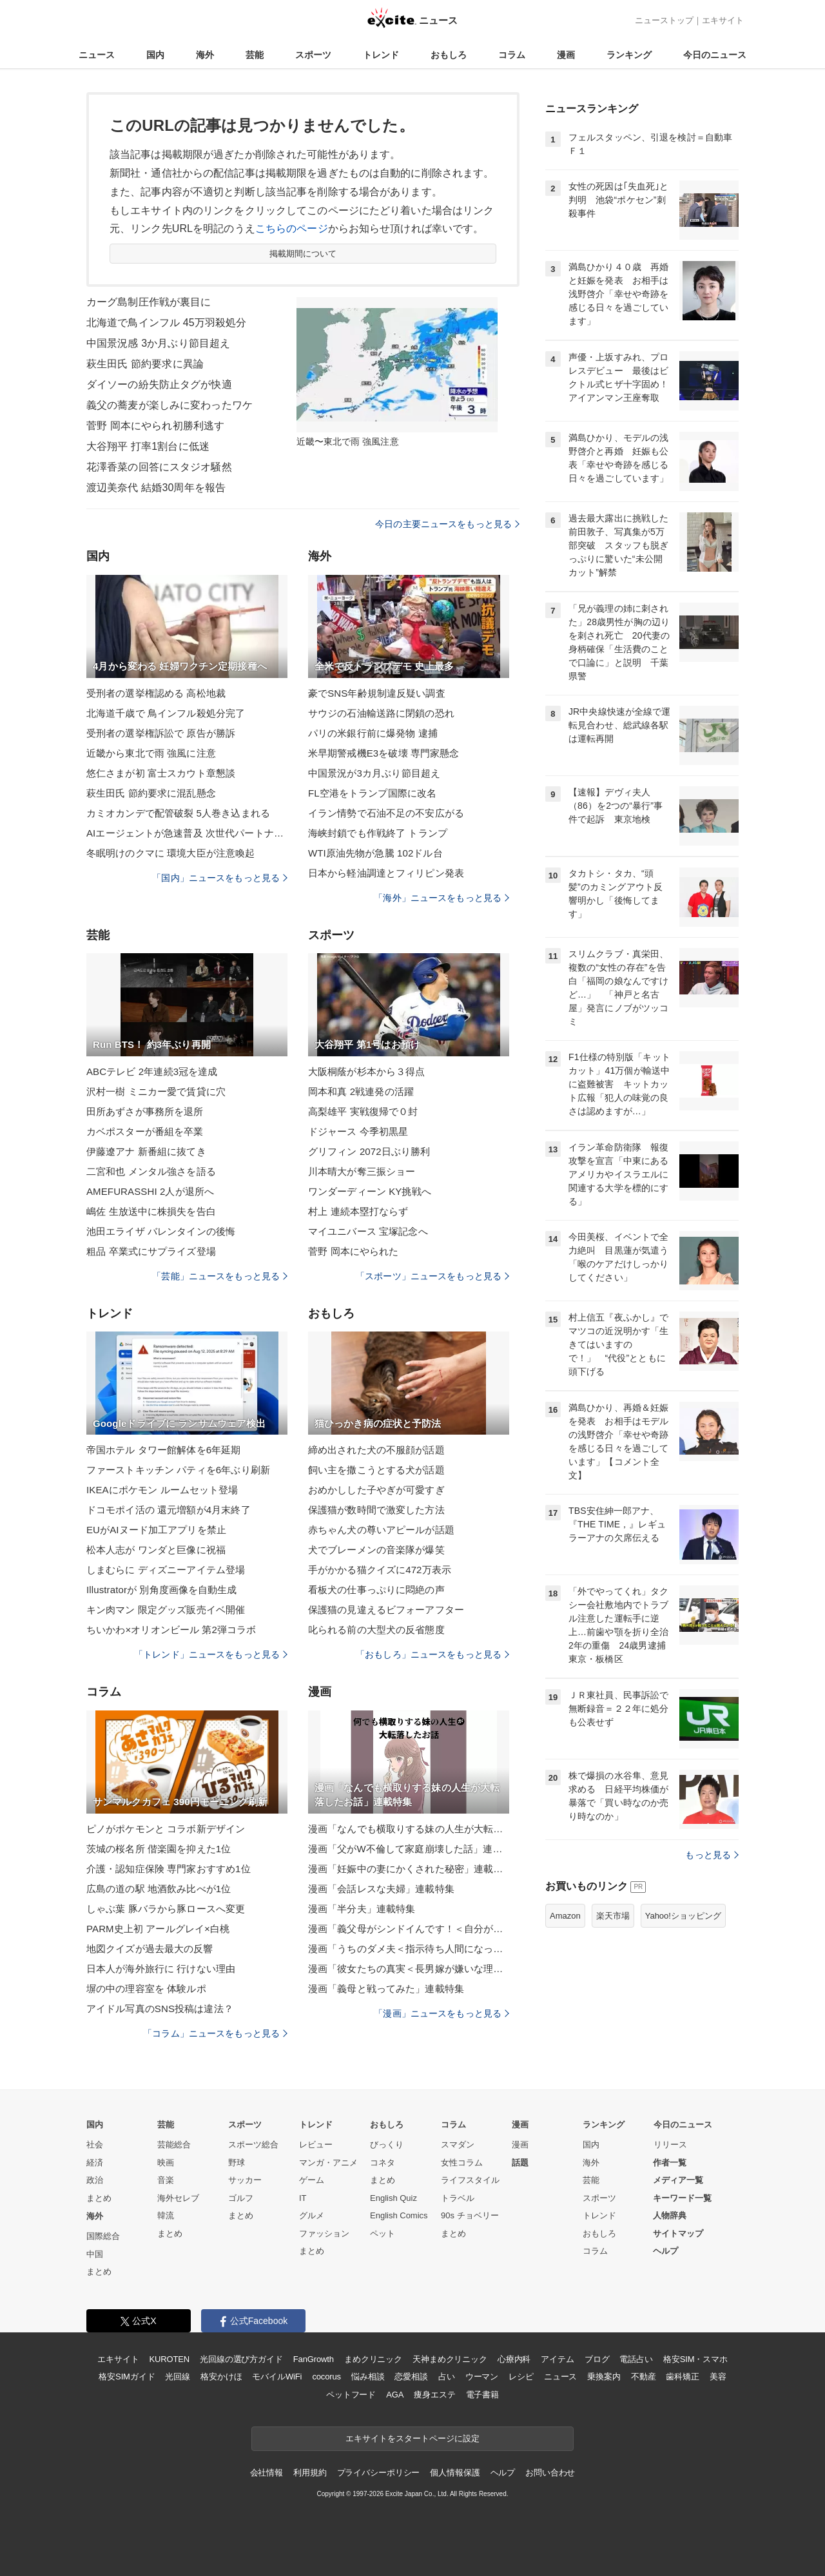 The image size is (825, 2576). Describe the element at coordinates (718, 2376) in the screenshot. I see `美容` at that location.